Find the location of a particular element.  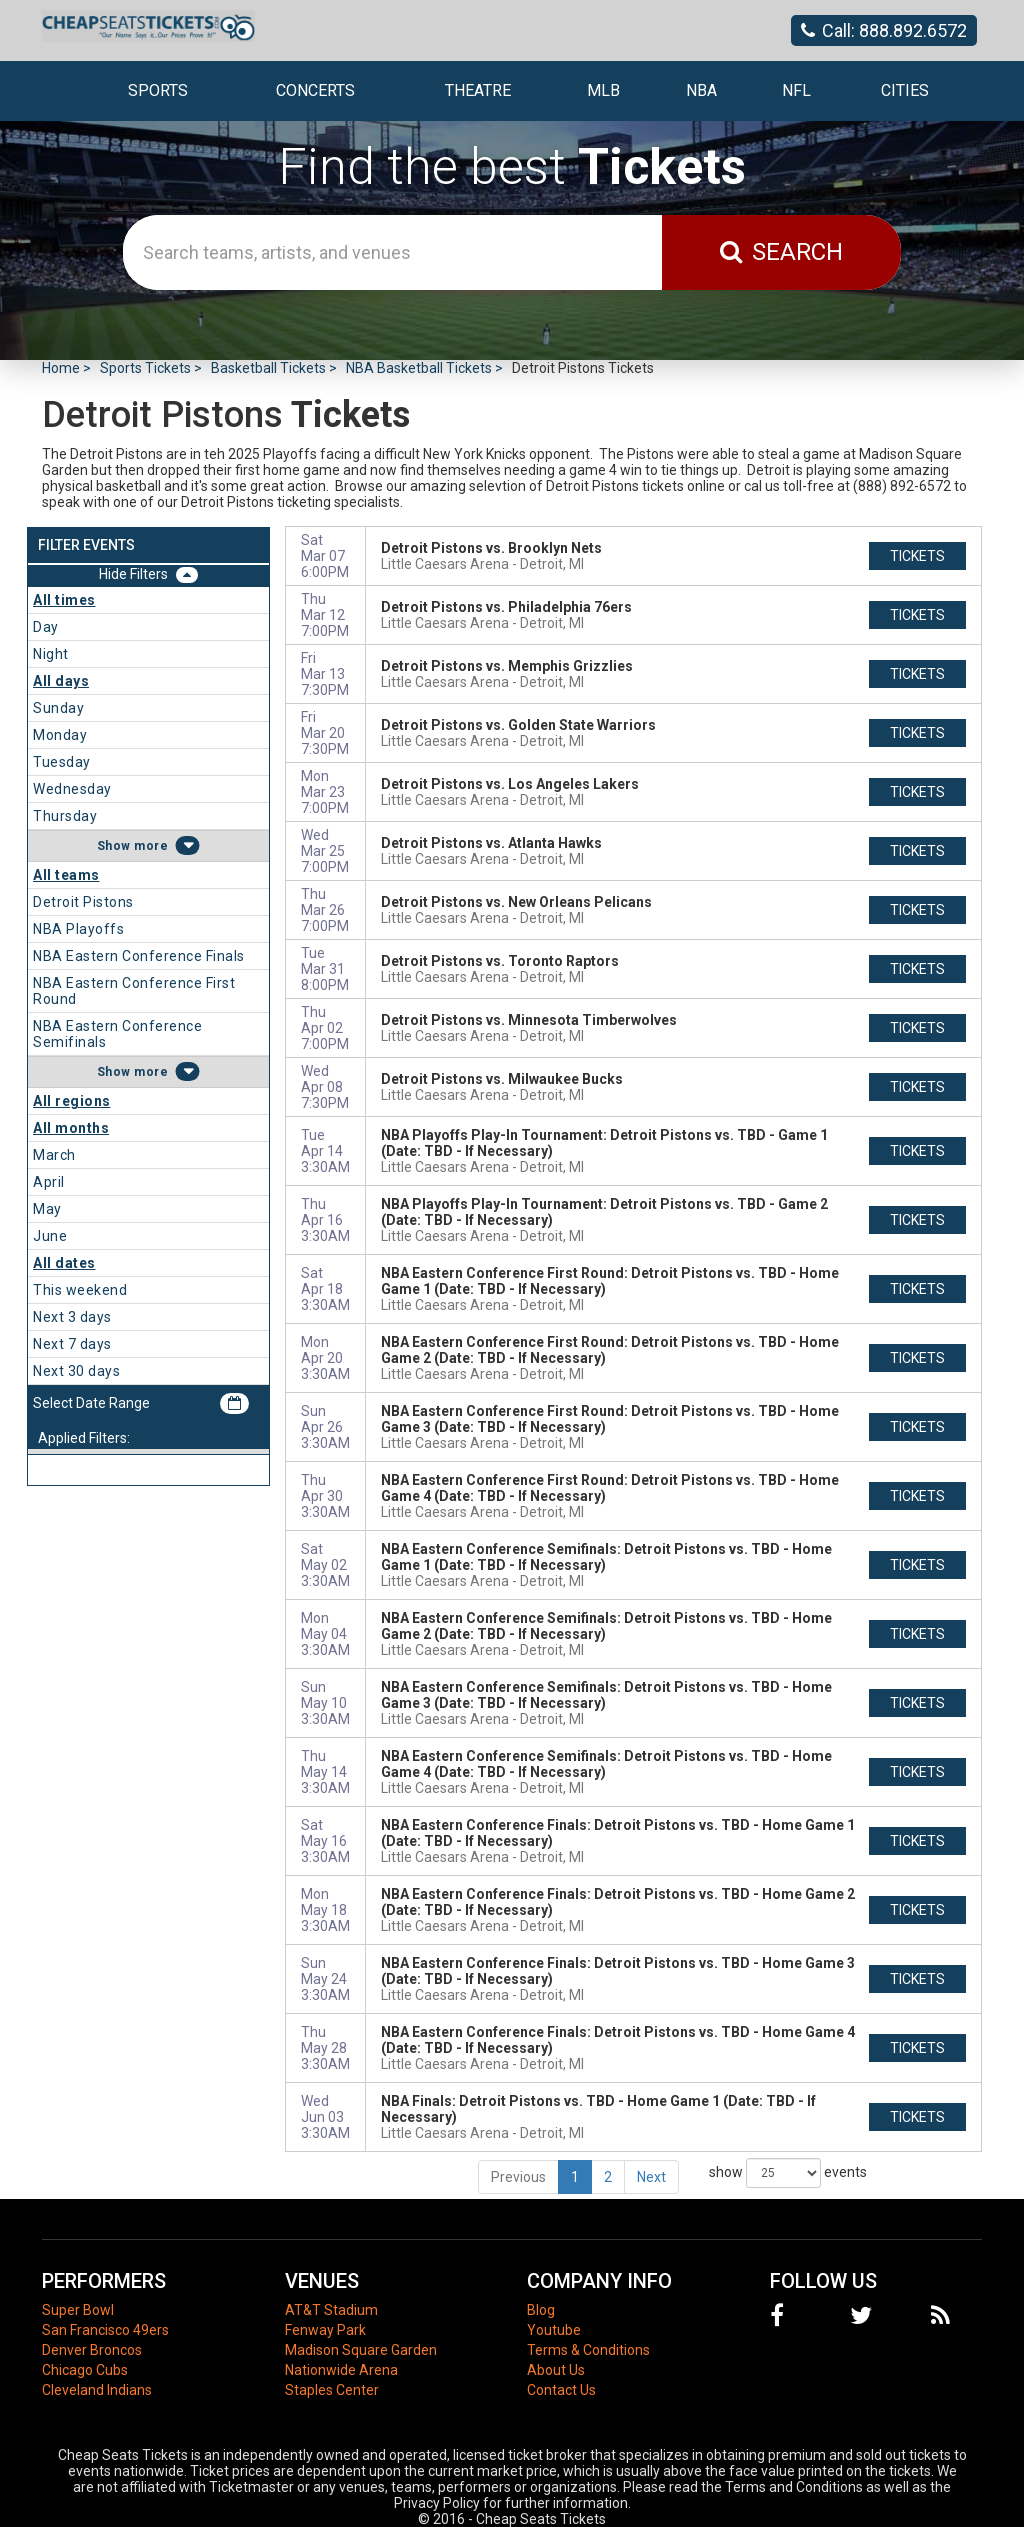

Thursday is located at coordinates (65, 816).